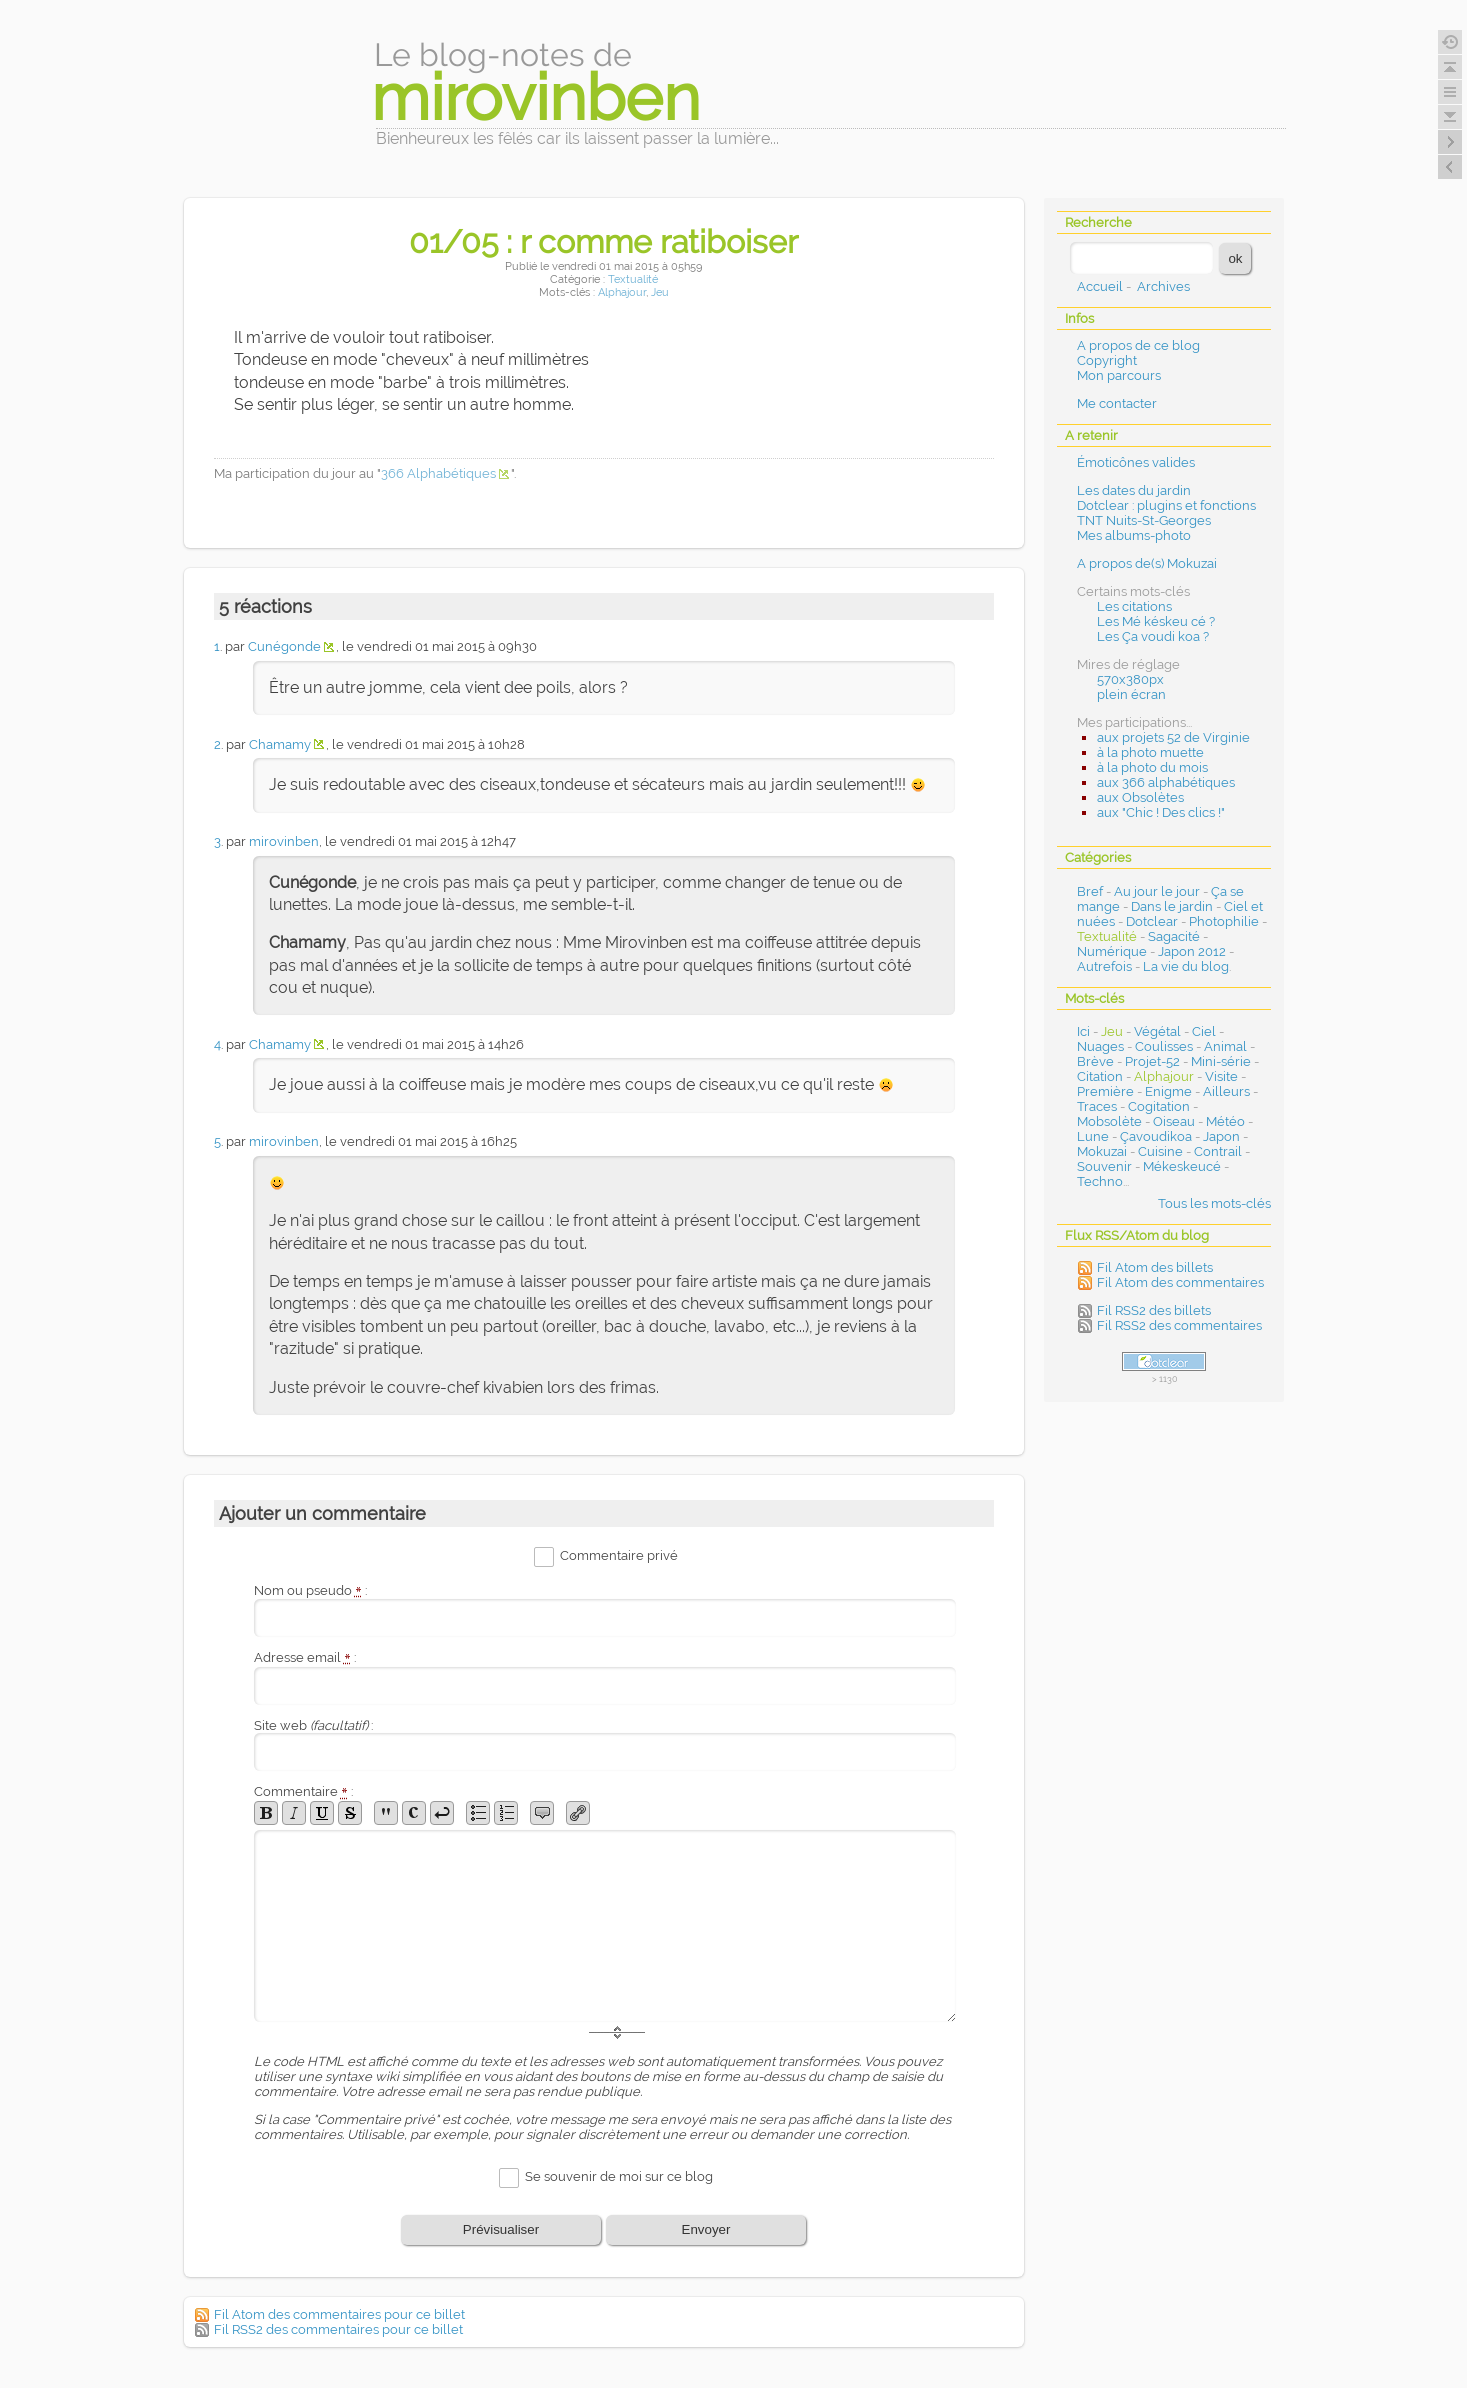 This screenshot has width=1467, height=2388. Describe the element at coordinates (313, 1725) in the screenshot. I see `Site web :` at that location.